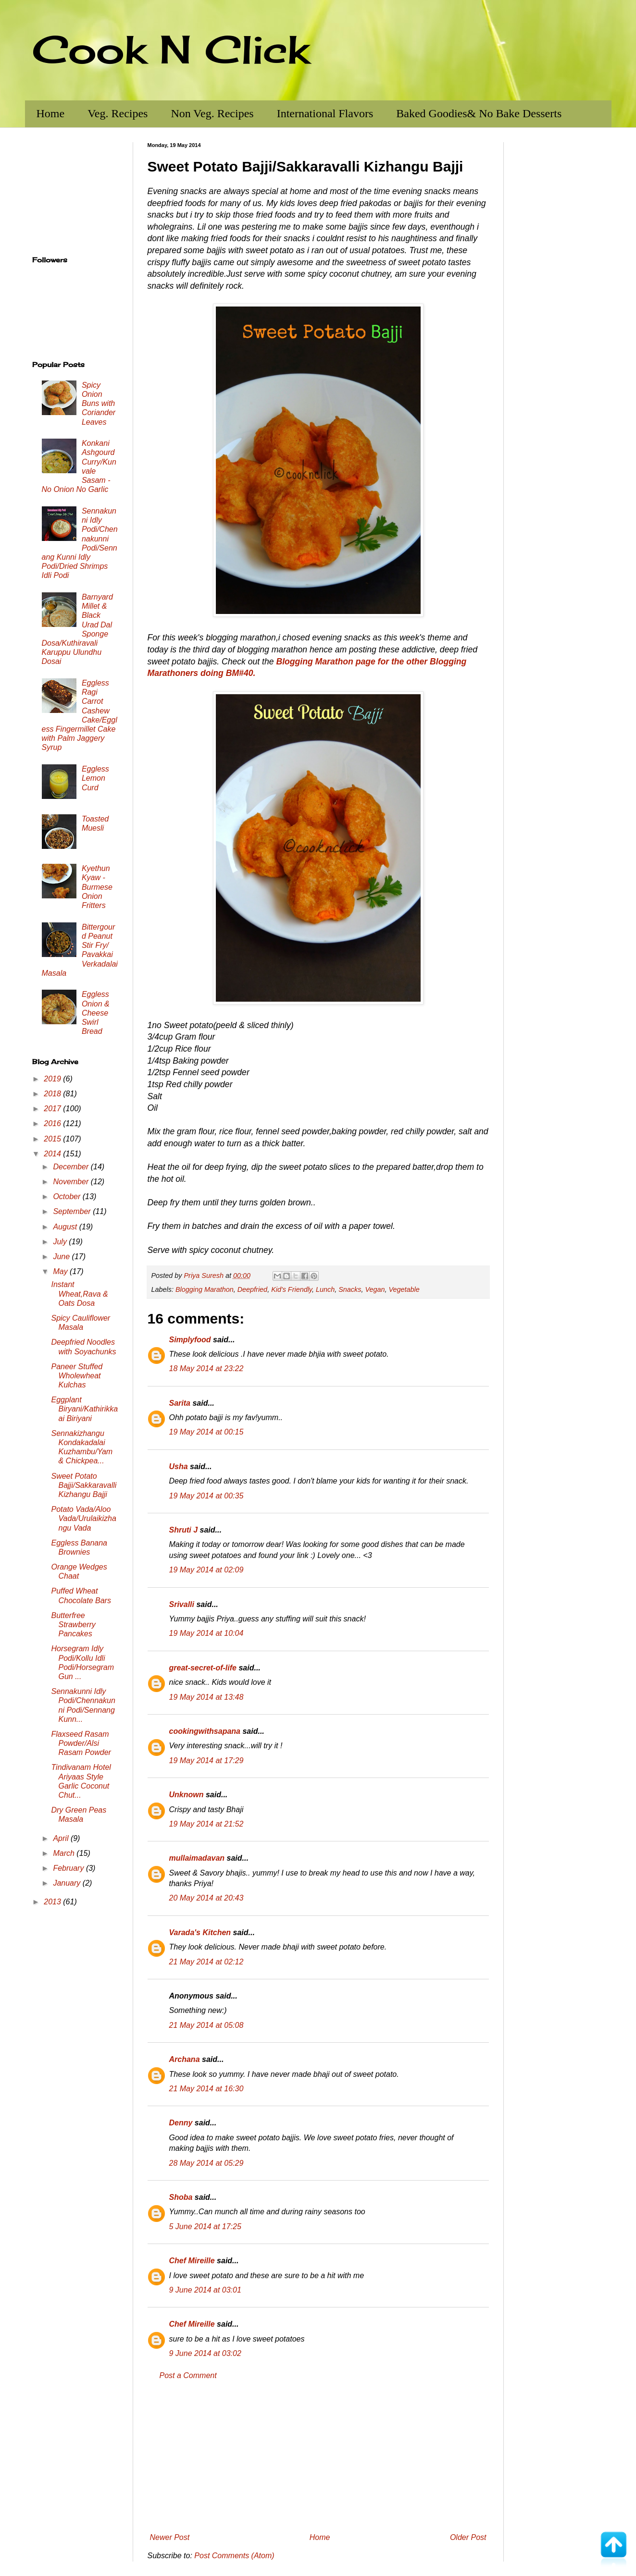 This screenshot has width=636, height=2576. Describe the element at coordinates (67, 1196) in the screenshot. I see `October` at that location.